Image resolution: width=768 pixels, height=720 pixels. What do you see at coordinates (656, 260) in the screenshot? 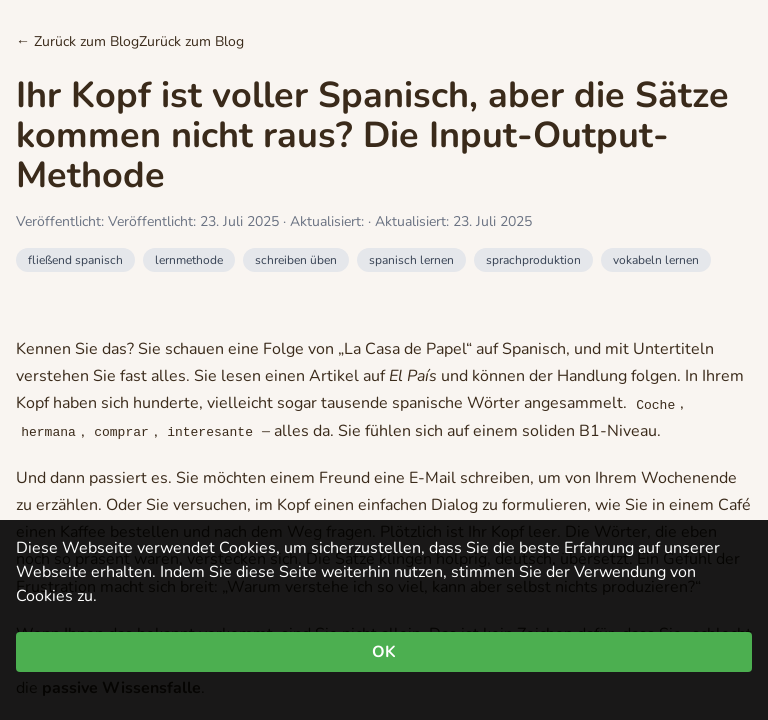
I see `vokabeln lernen` at bounding box center [656, 260].